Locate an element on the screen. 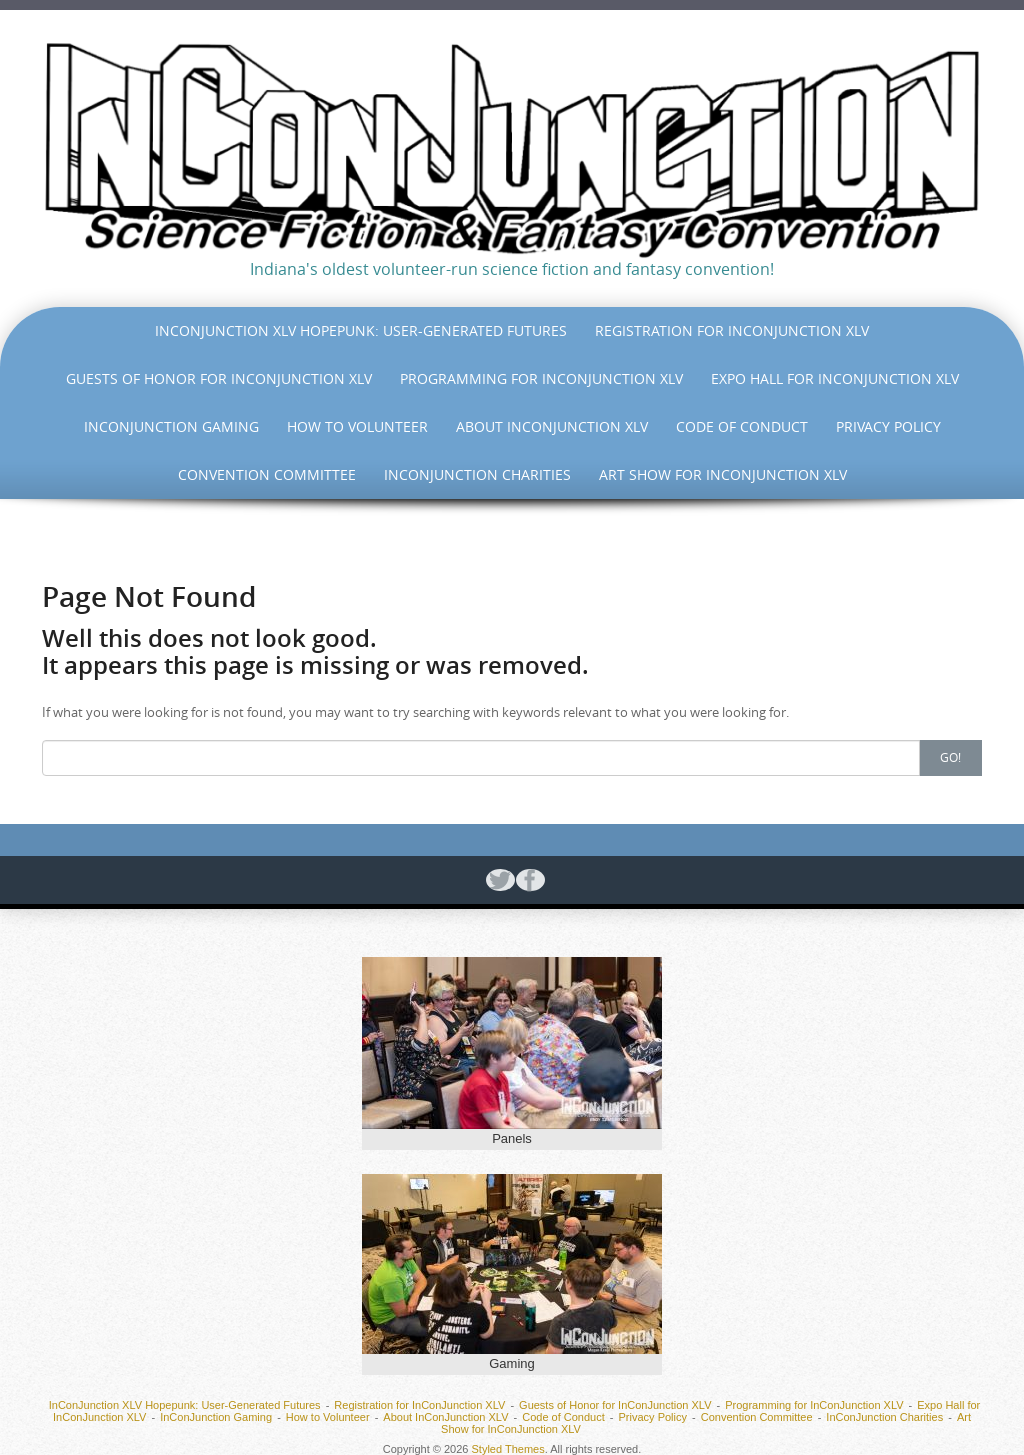  Programming for InConJunction XLV is located at coordinates (541, 378).